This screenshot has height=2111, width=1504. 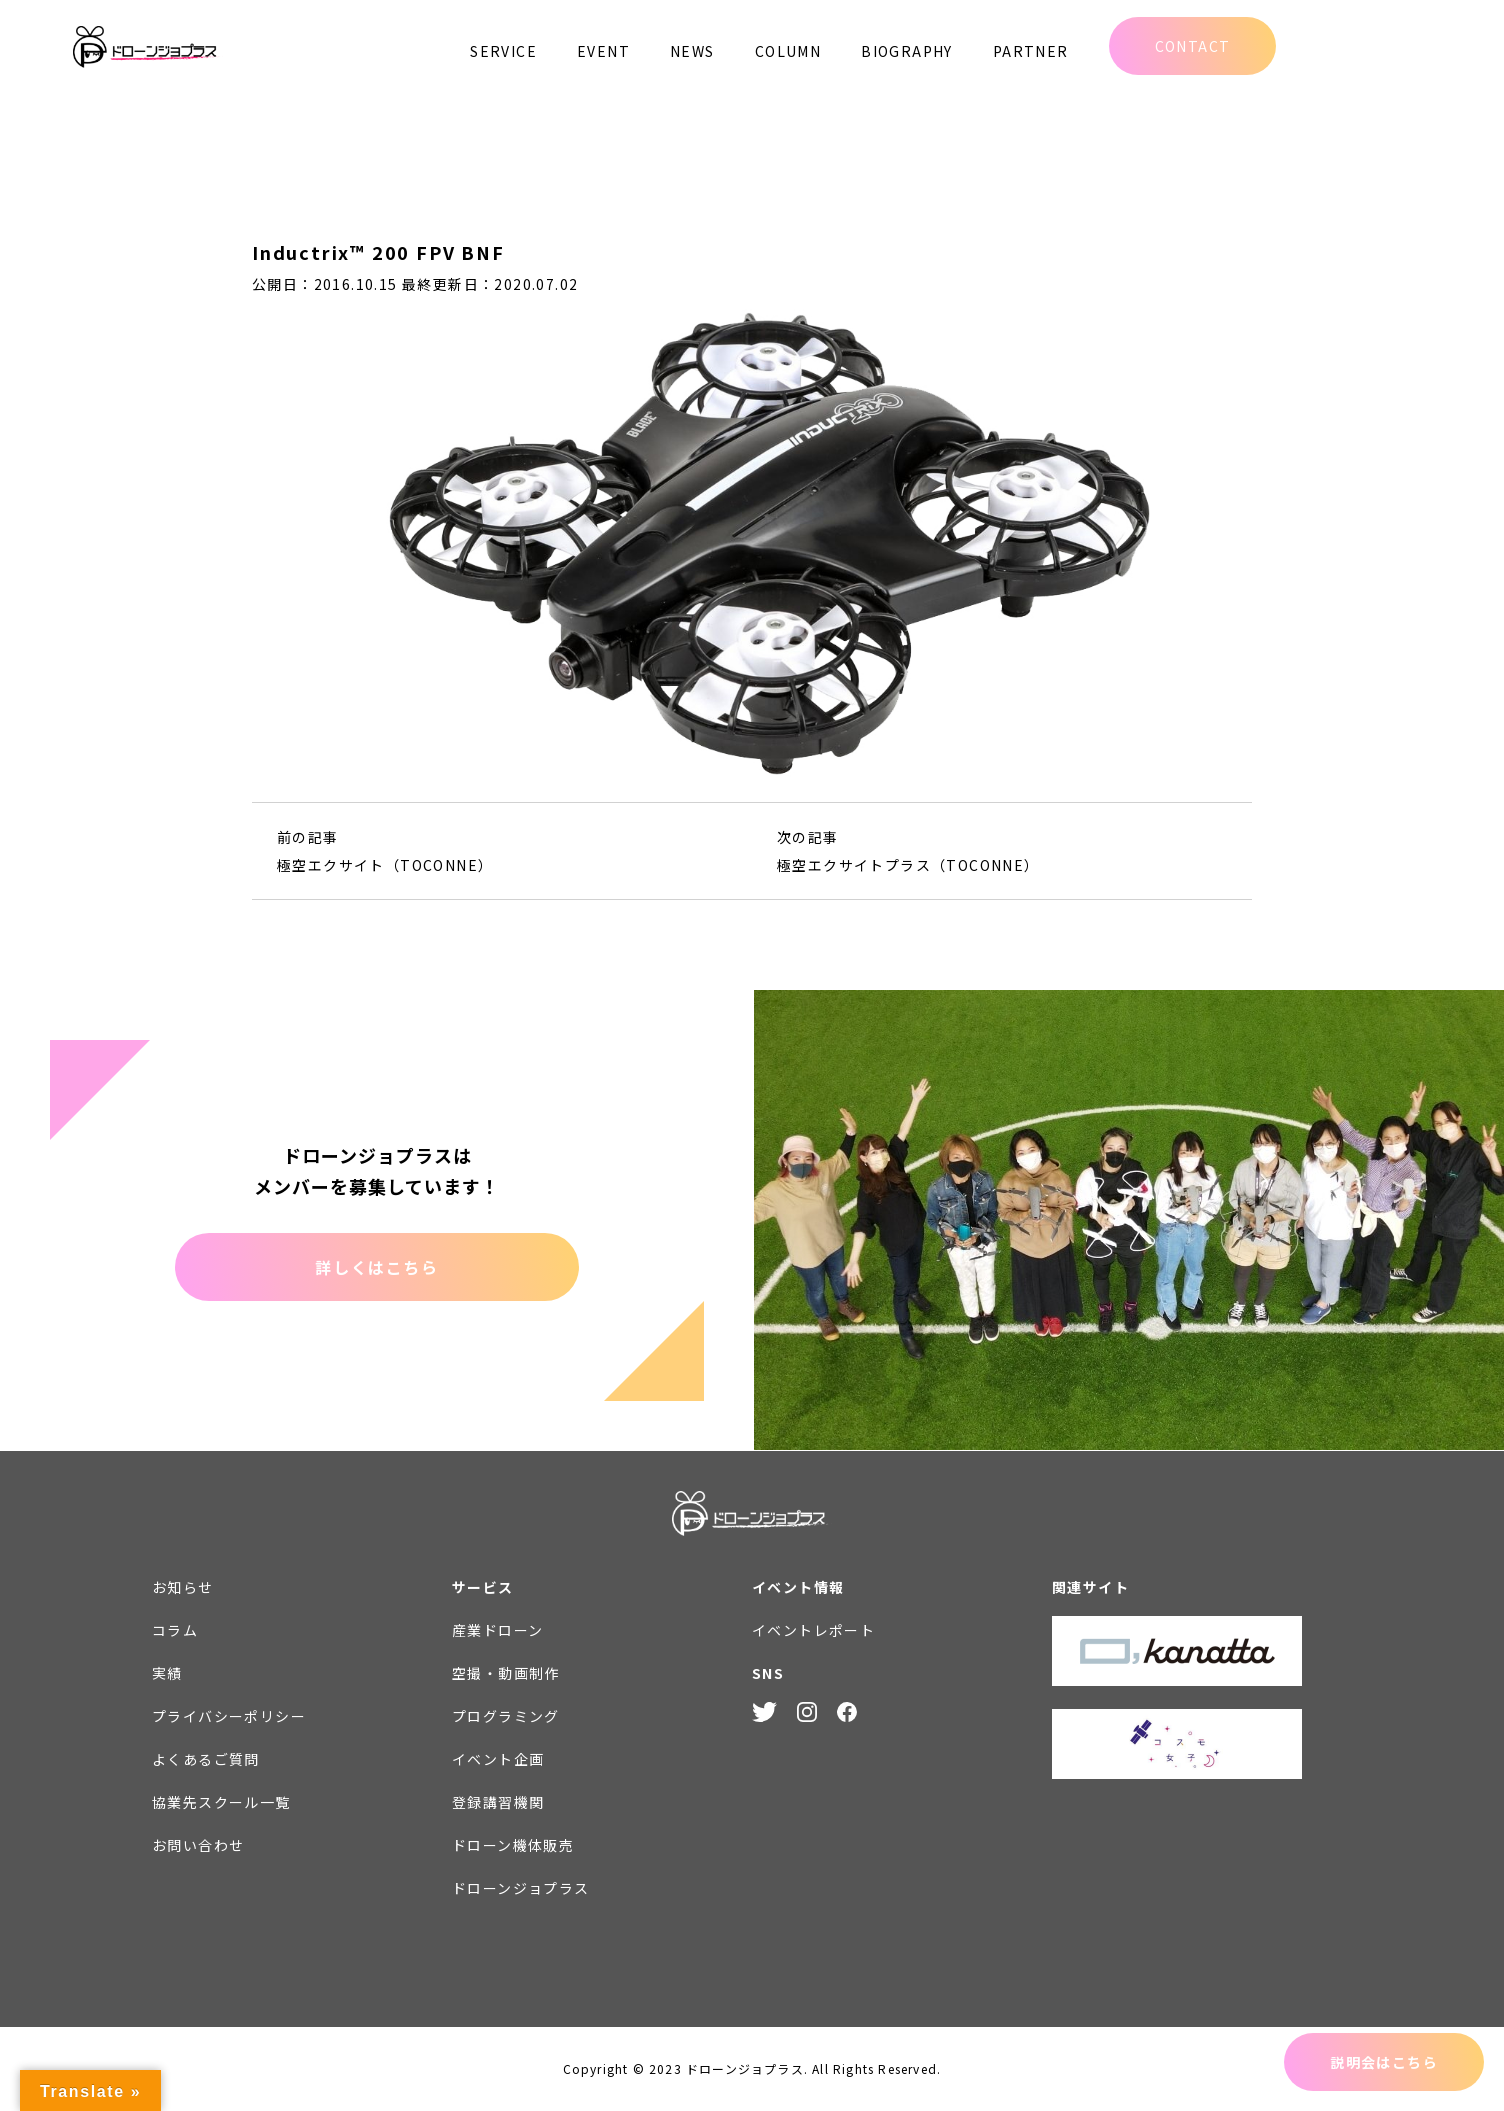 I want to click on PARTNER, so click(x=1031, y=51).